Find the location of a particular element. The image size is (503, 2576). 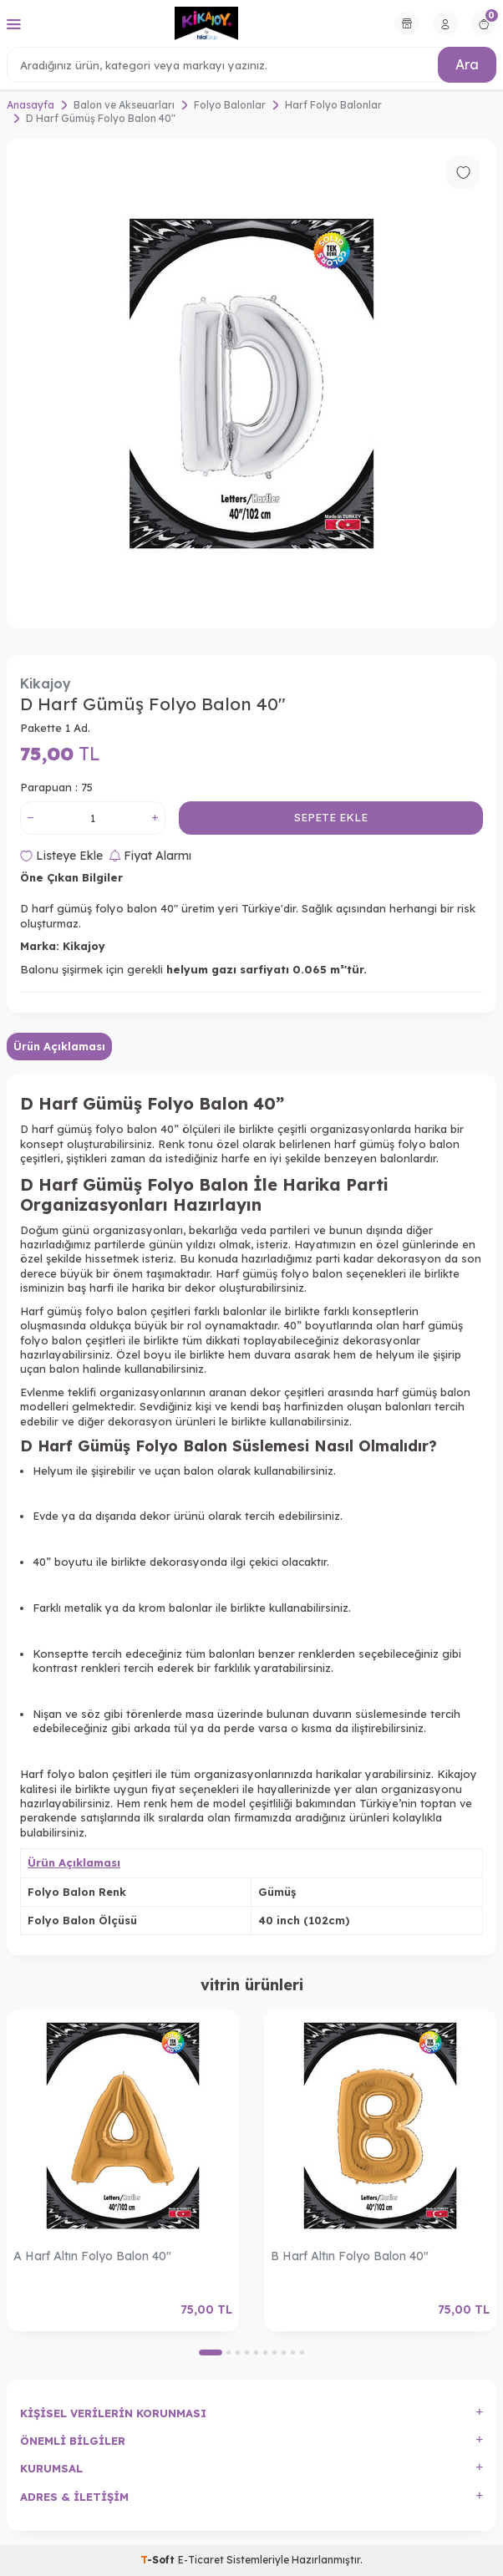

[group] is located at coordinates (251, 383).